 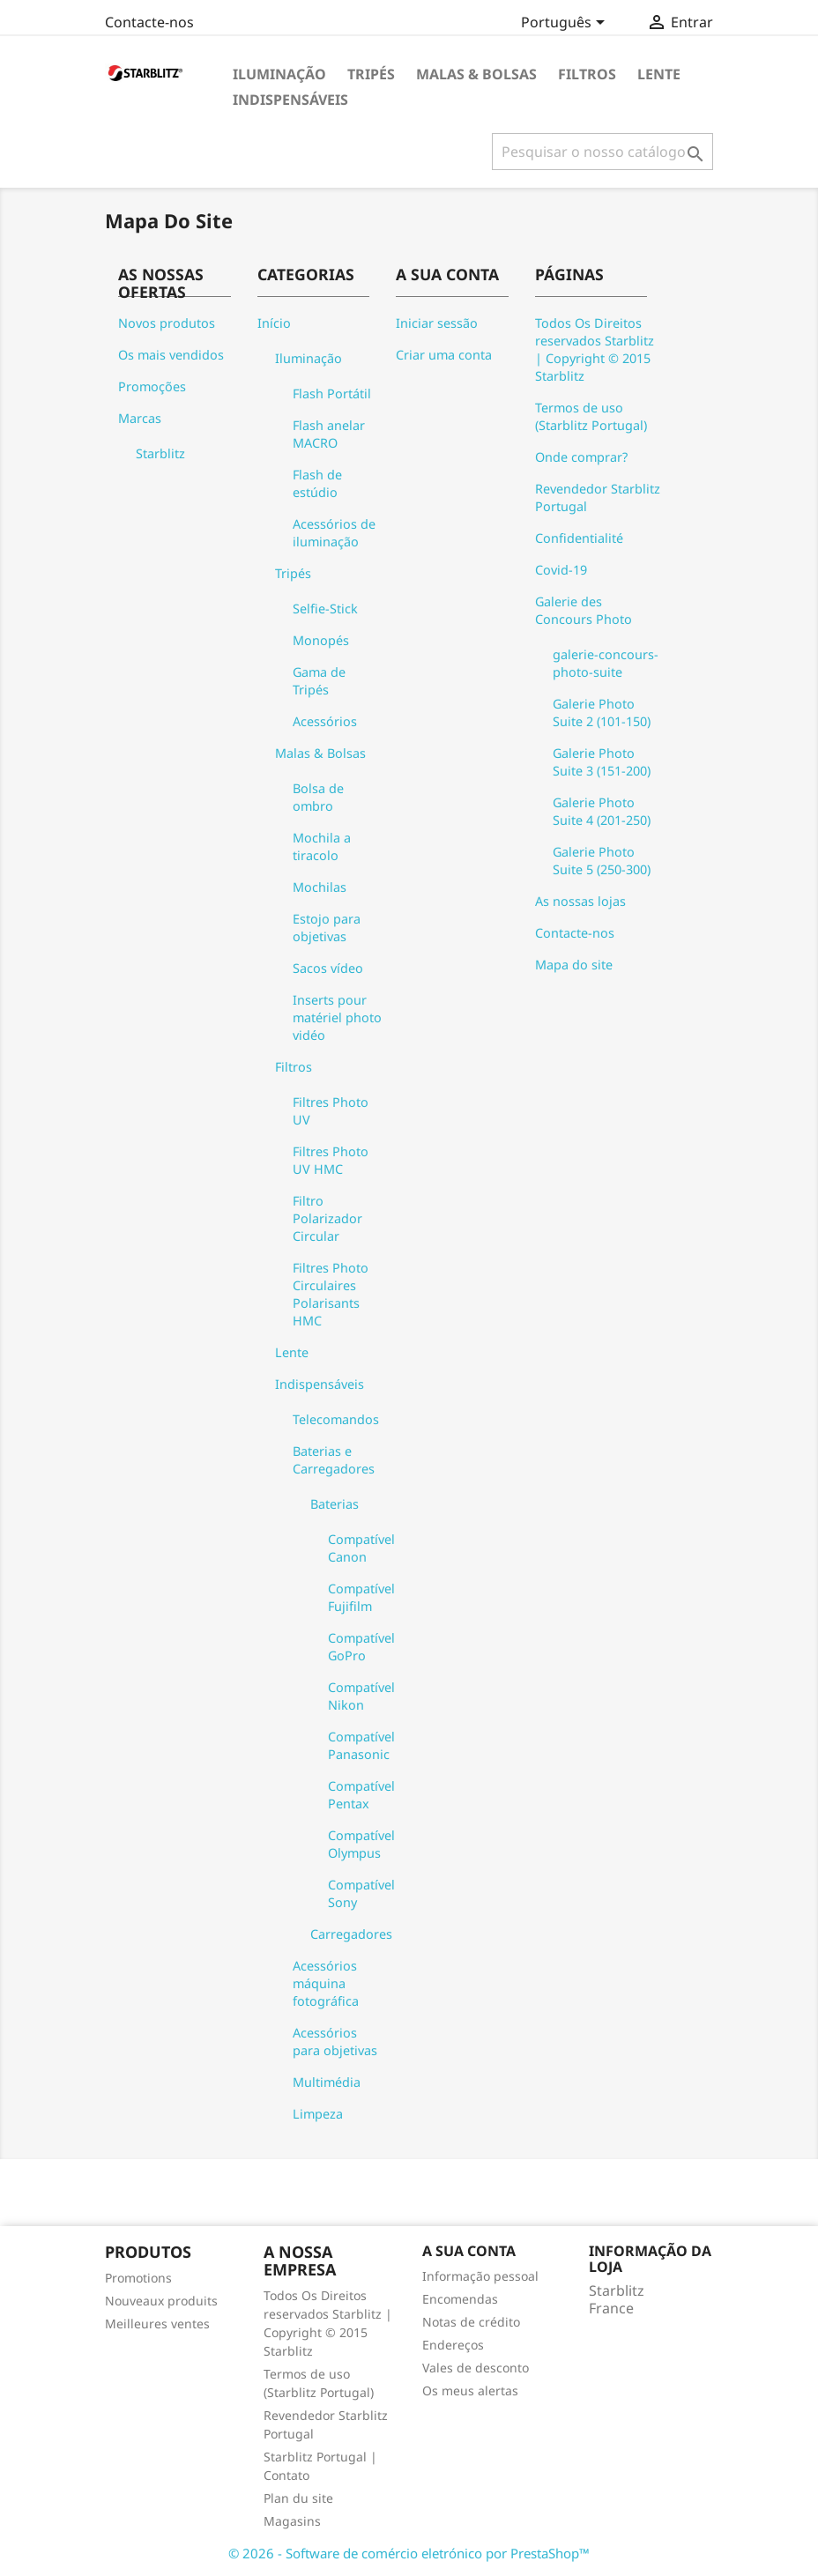 I want to click on Acessórios máquina fotográfica, so click(x=326, y=1983).